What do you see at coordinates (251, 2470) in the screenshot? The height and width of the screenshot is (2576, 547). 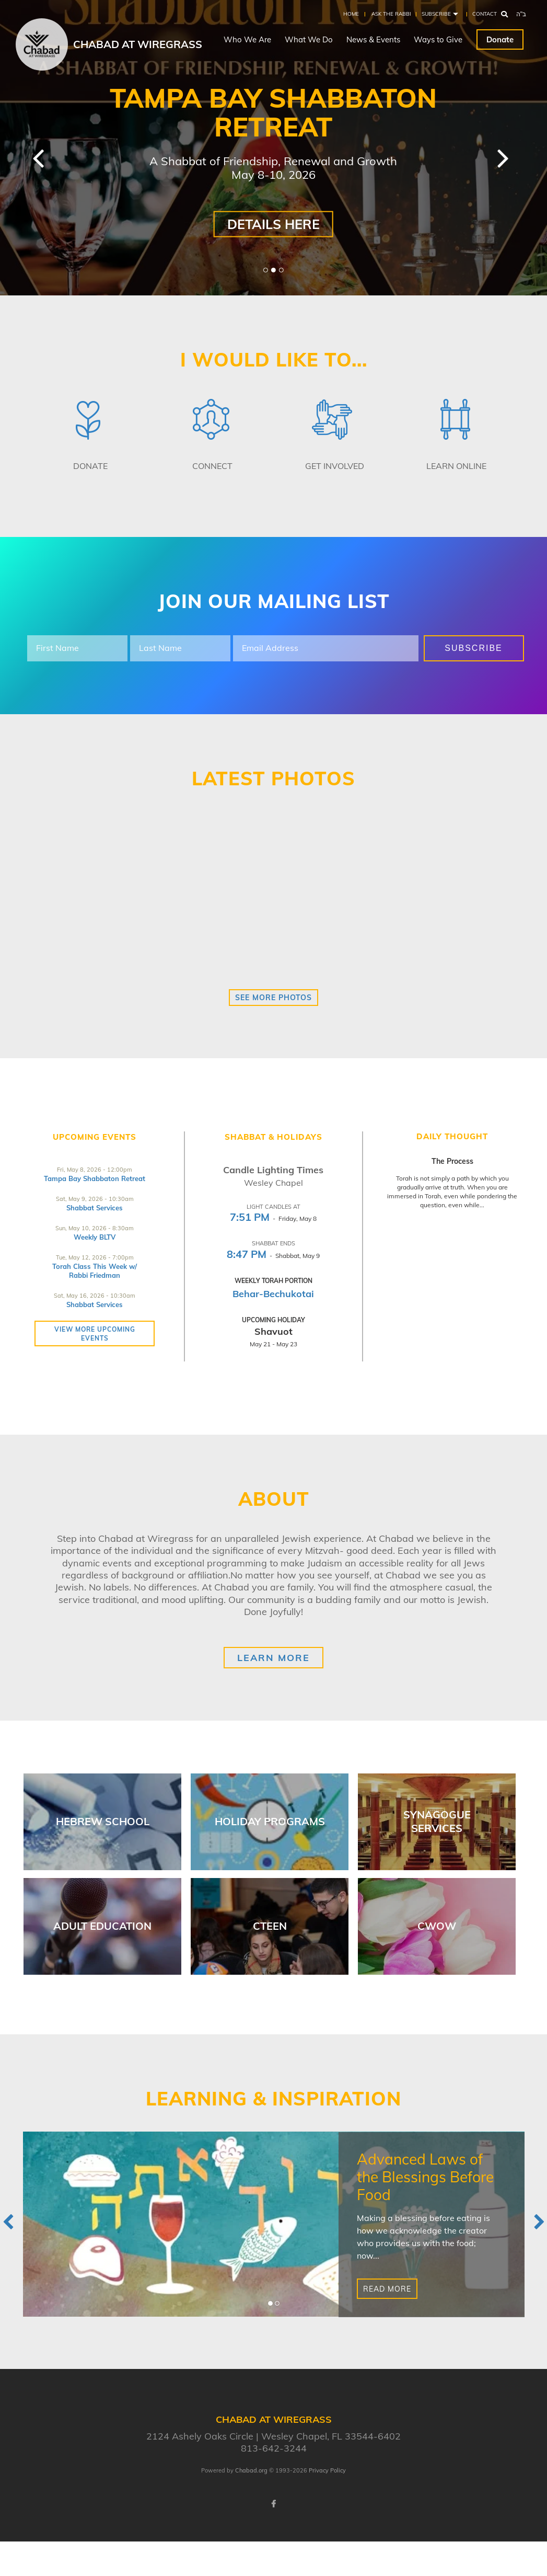 I see `Chabad.org` at bounding box center [251, 2470].